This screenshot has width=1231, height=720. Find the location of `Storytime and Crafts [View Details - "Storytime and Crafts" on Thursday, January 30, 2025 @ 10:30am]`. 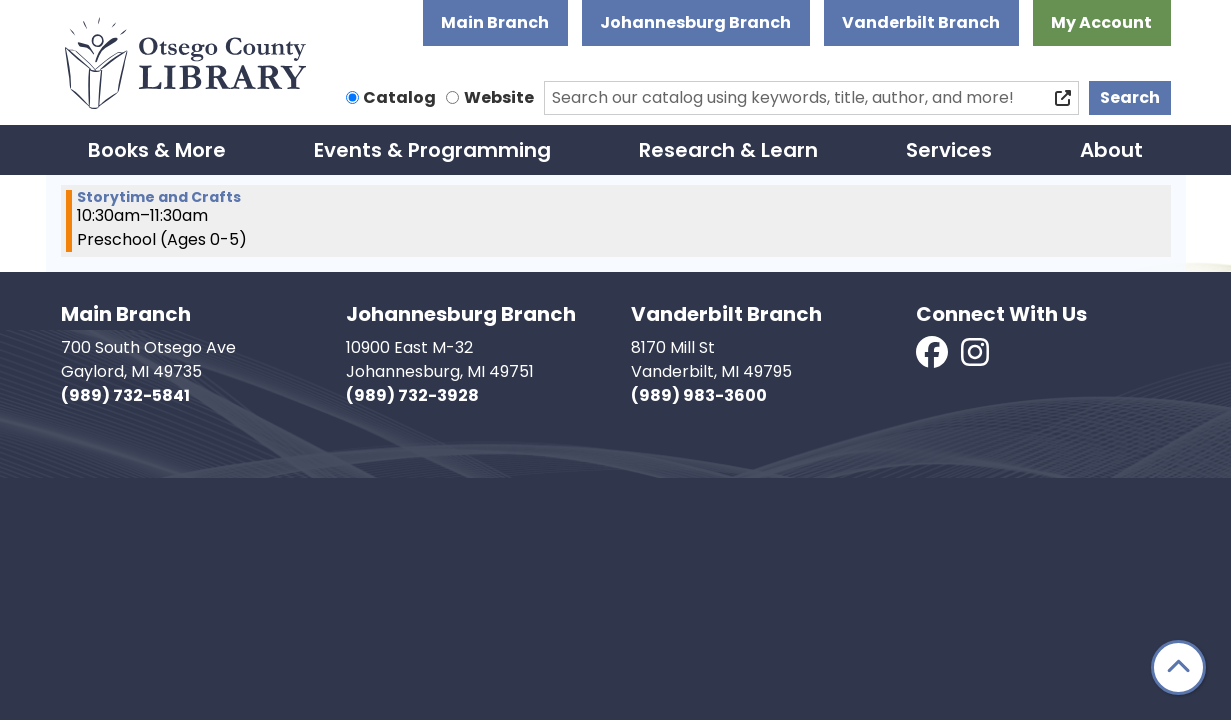

Storytime and Crafts [View Details - "Storytime and Crafts" on Thursday, January 30, 2025 @ 10:30am] is located at coordinates (159, 197).